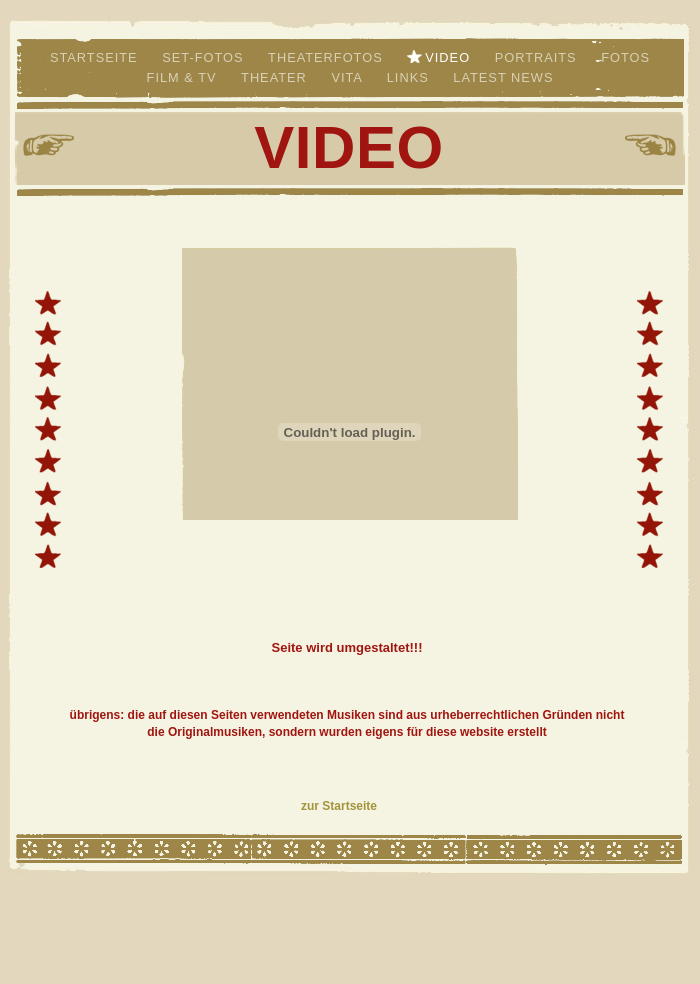  Describe the element at coordinates (348, 77) in the screenshot. I see `VITA` at that location.